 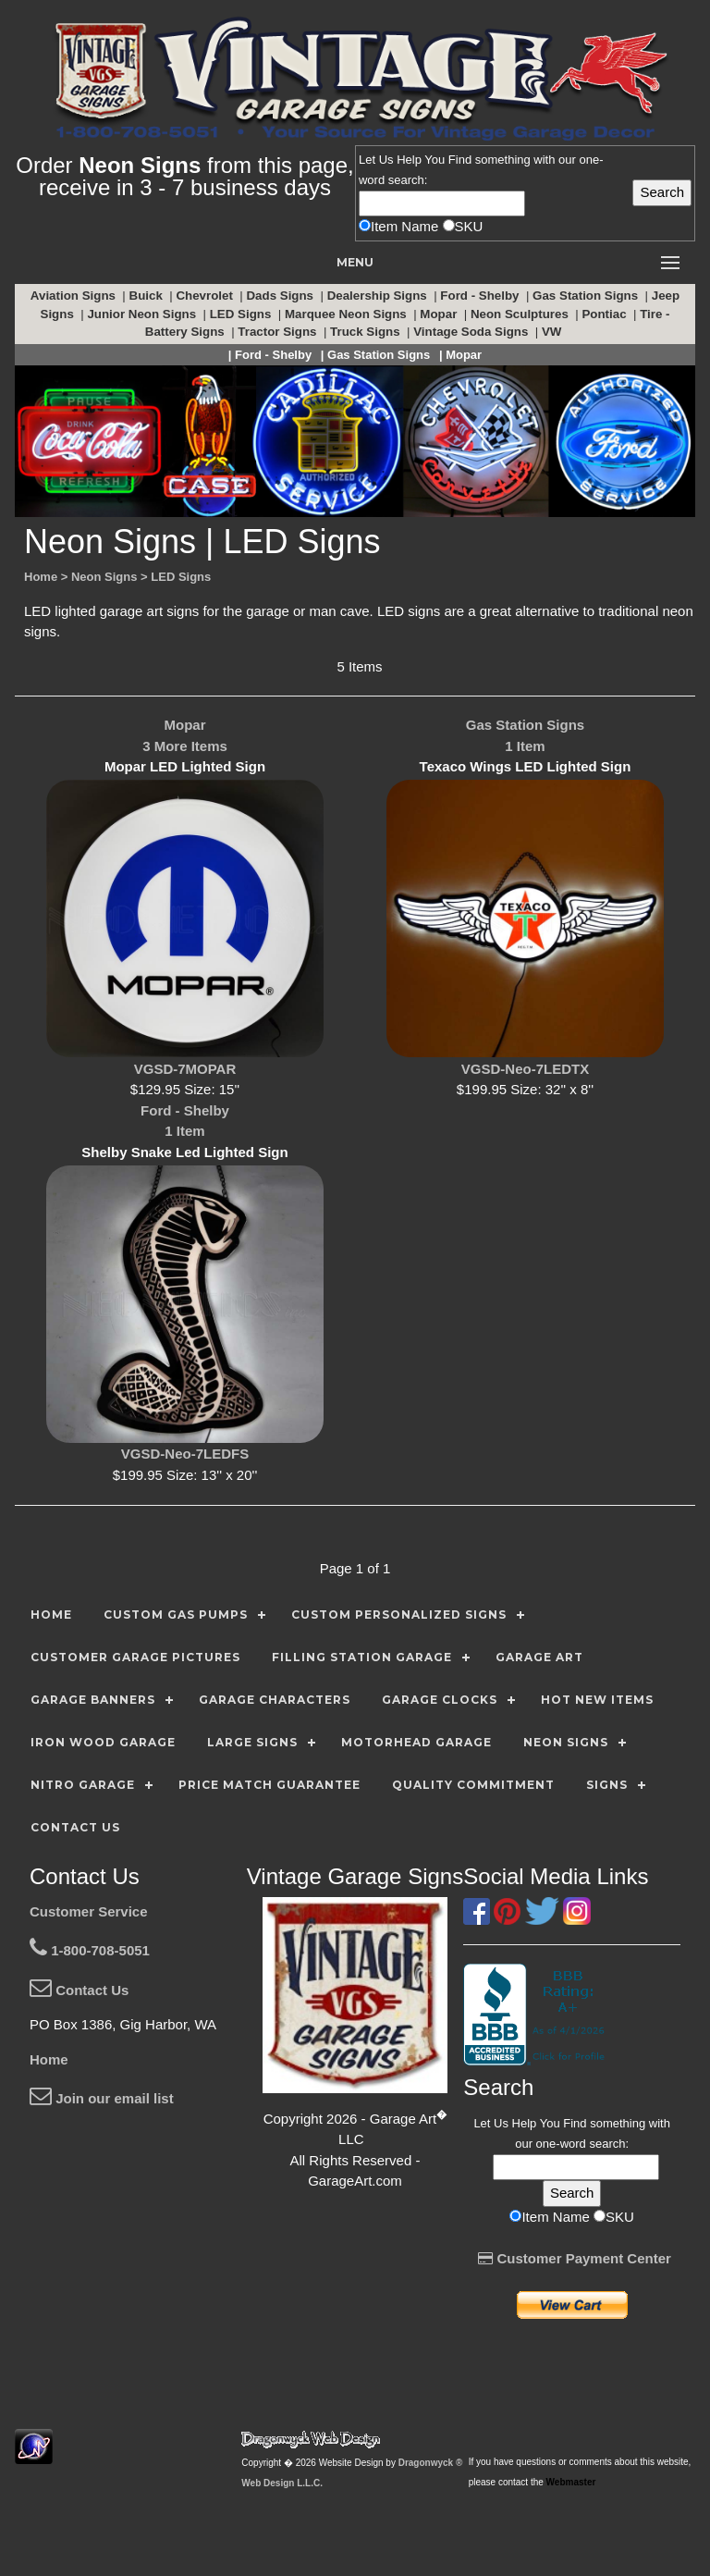 I want to click on VGSD-7MOPAR, so click(x=185, y=1069).